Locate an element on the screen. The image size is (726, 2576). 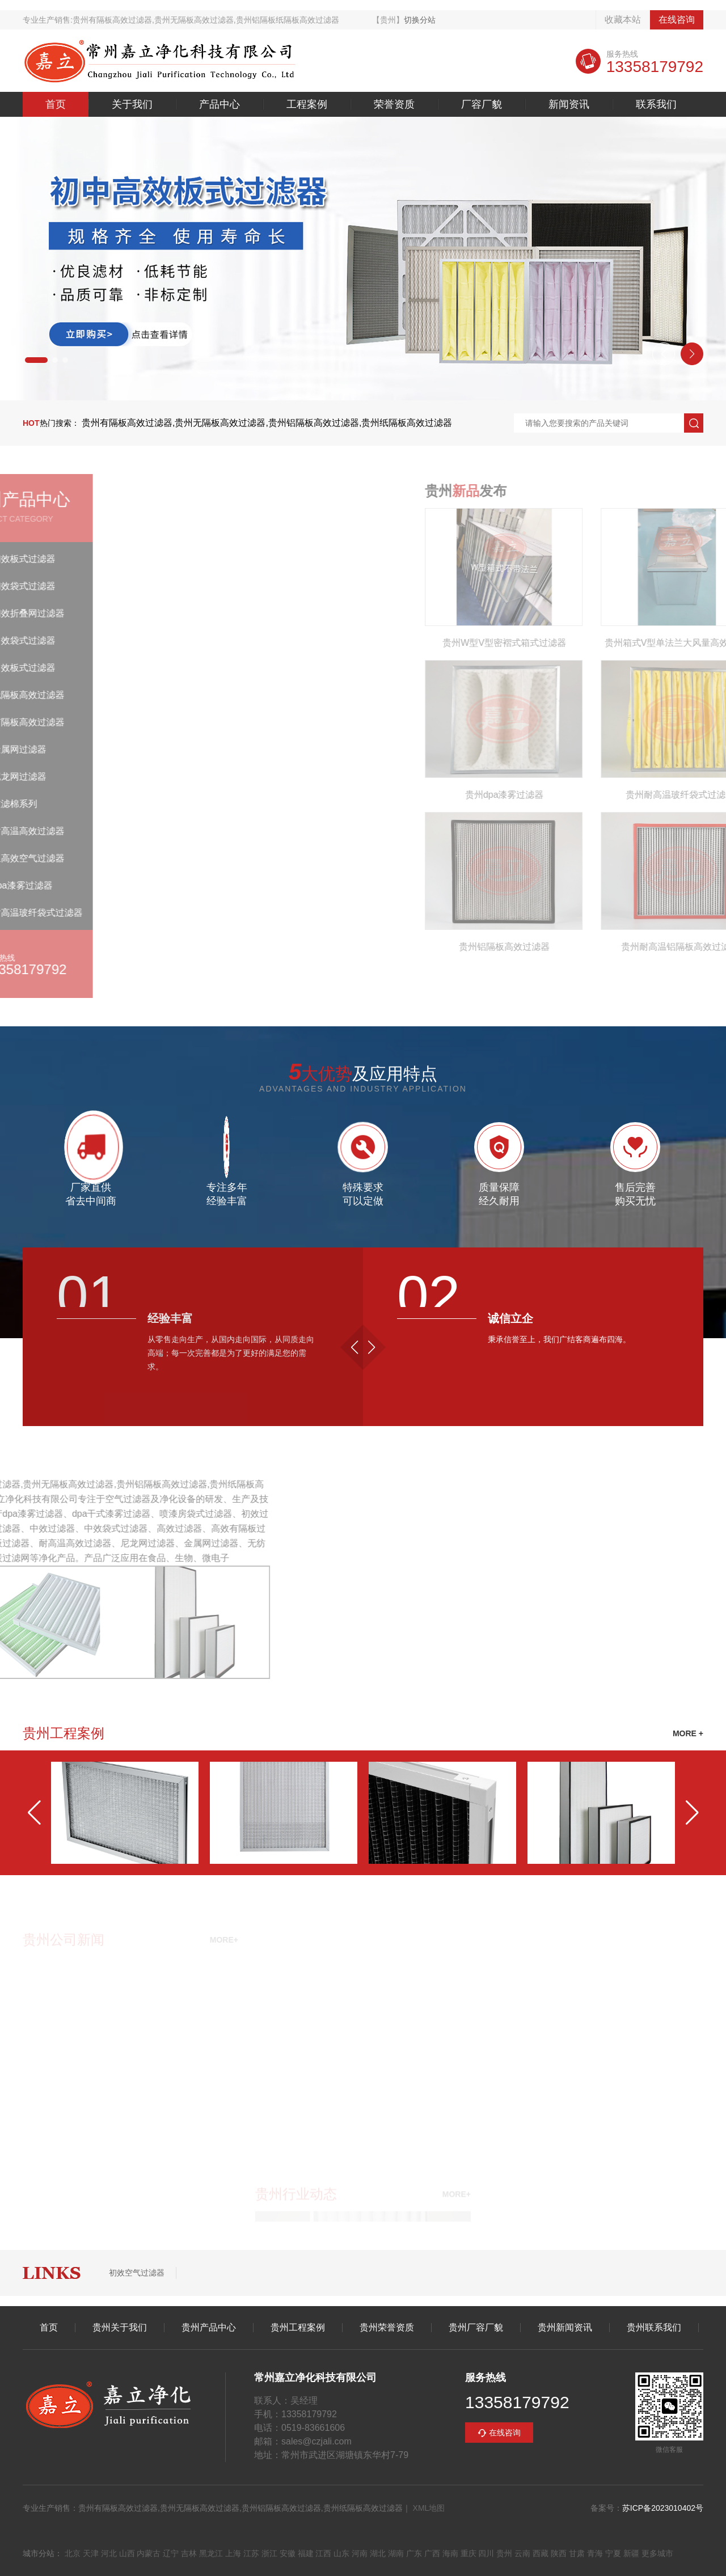
广西 is located at coordinates (432, 2553).